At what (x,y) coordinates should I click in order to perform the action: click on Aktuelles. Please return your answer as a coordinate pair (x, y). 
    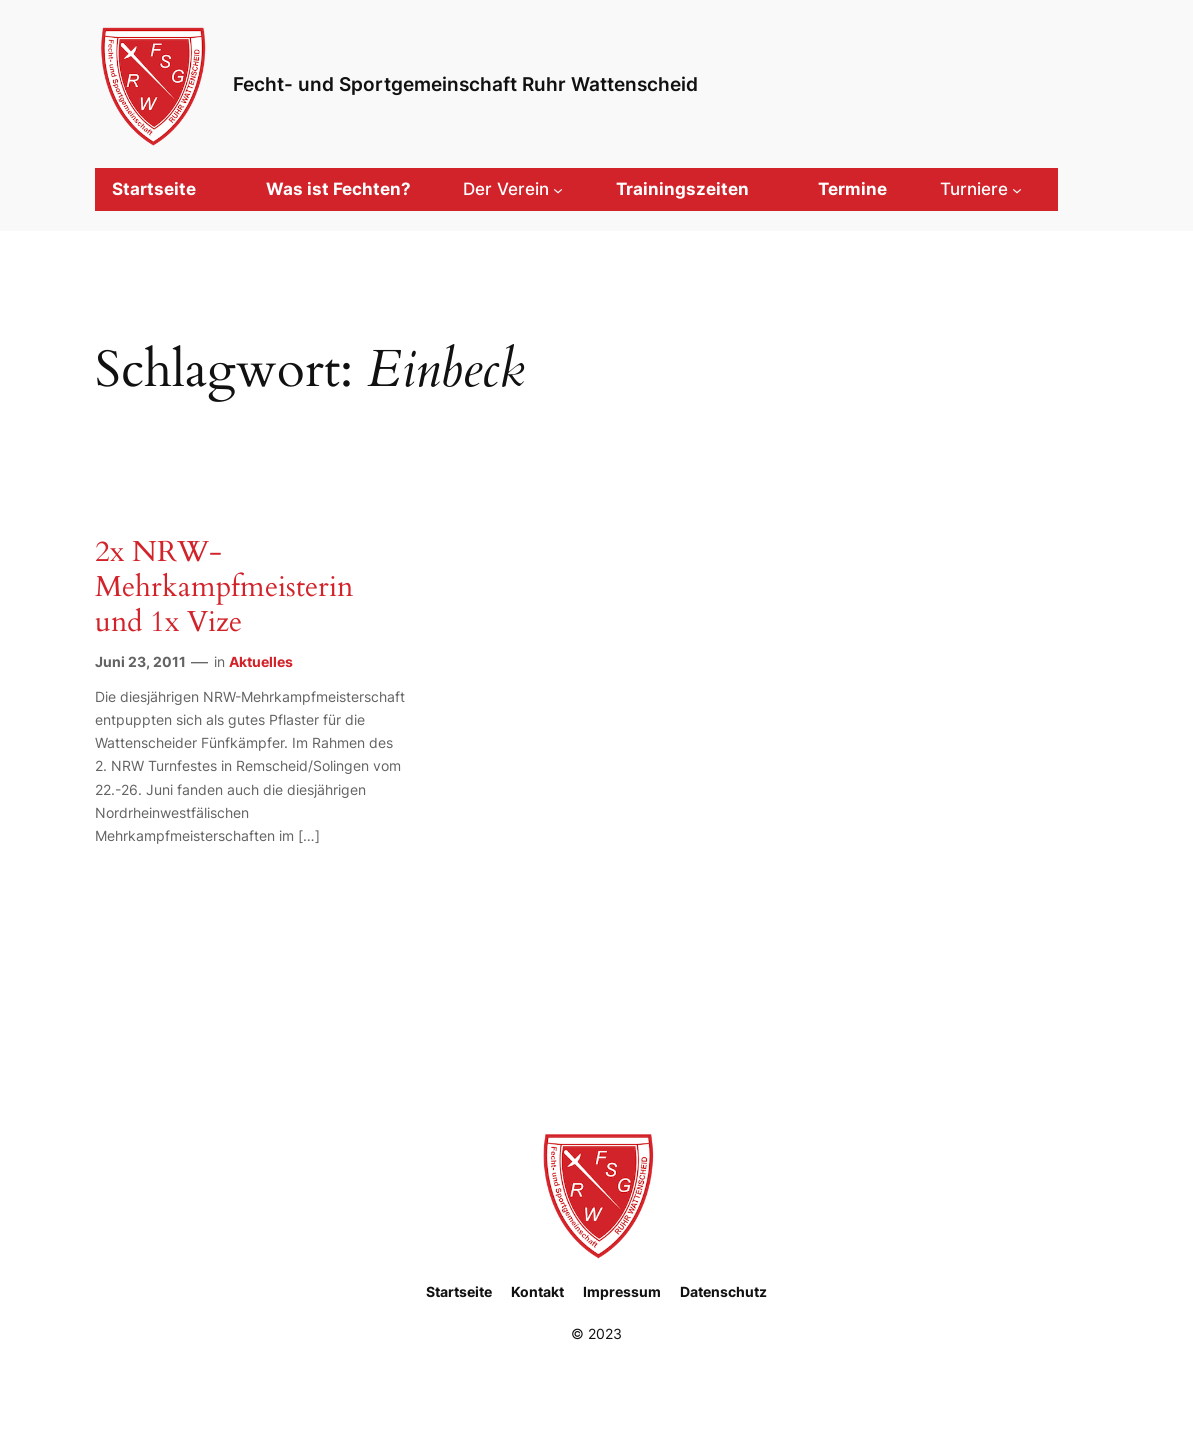
    Looking at the image, I should click on (261, 661).